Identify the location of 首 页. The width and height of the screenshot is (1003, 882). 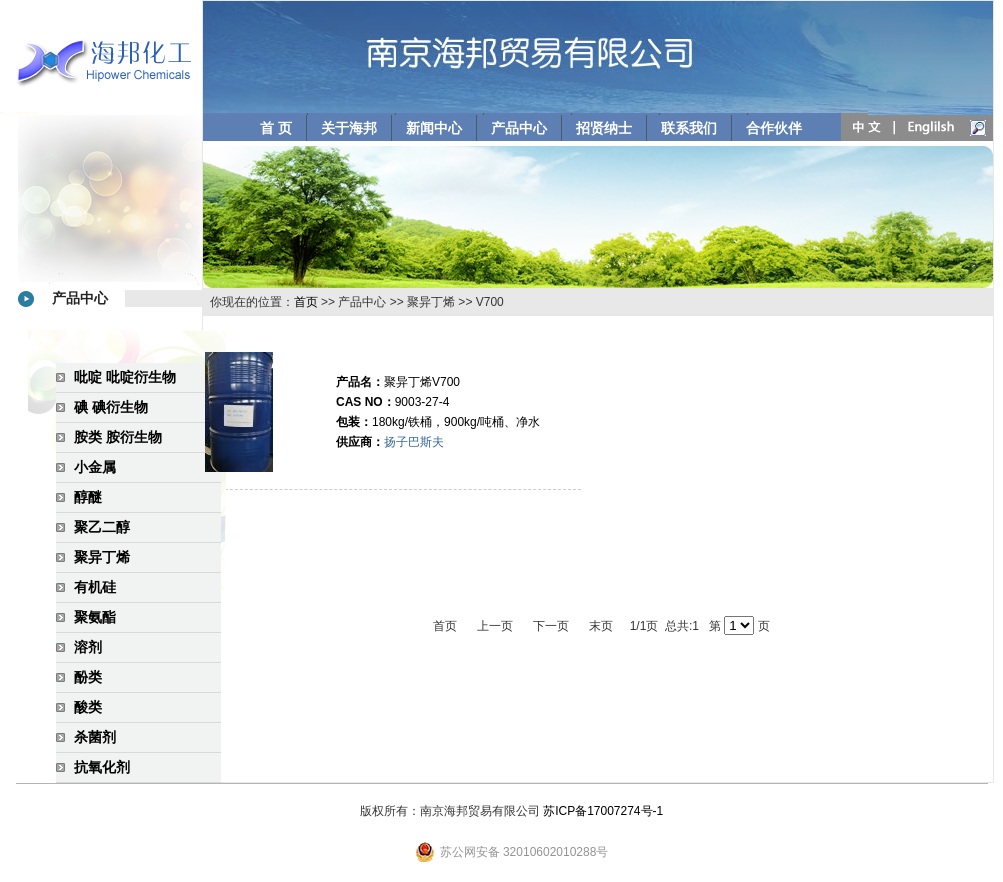
(276, 128).